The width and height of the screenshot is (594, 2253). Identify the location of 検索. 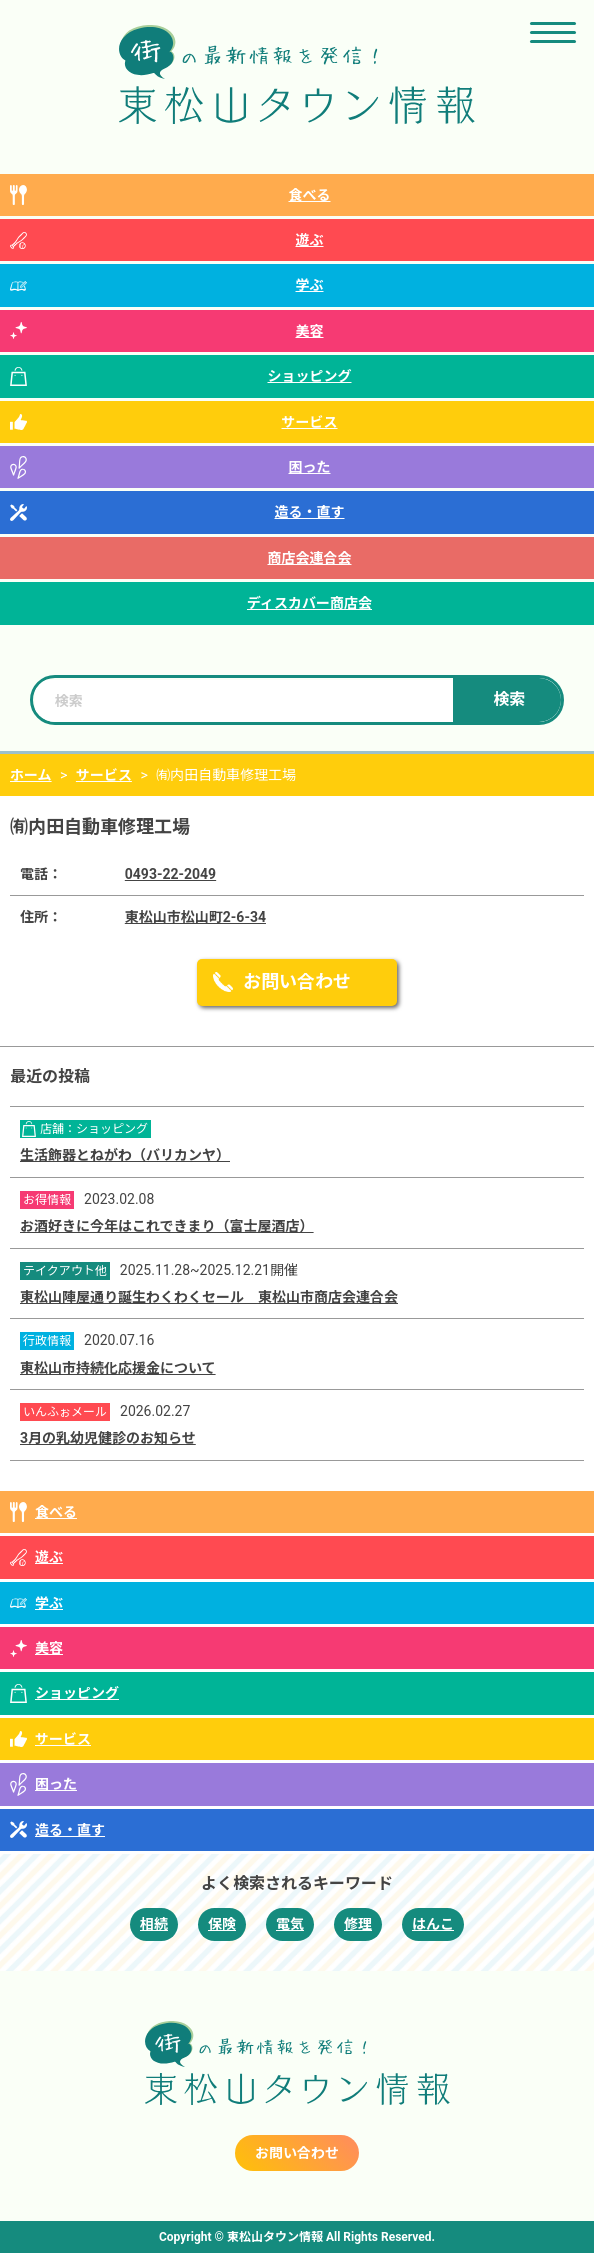
(509, 699).